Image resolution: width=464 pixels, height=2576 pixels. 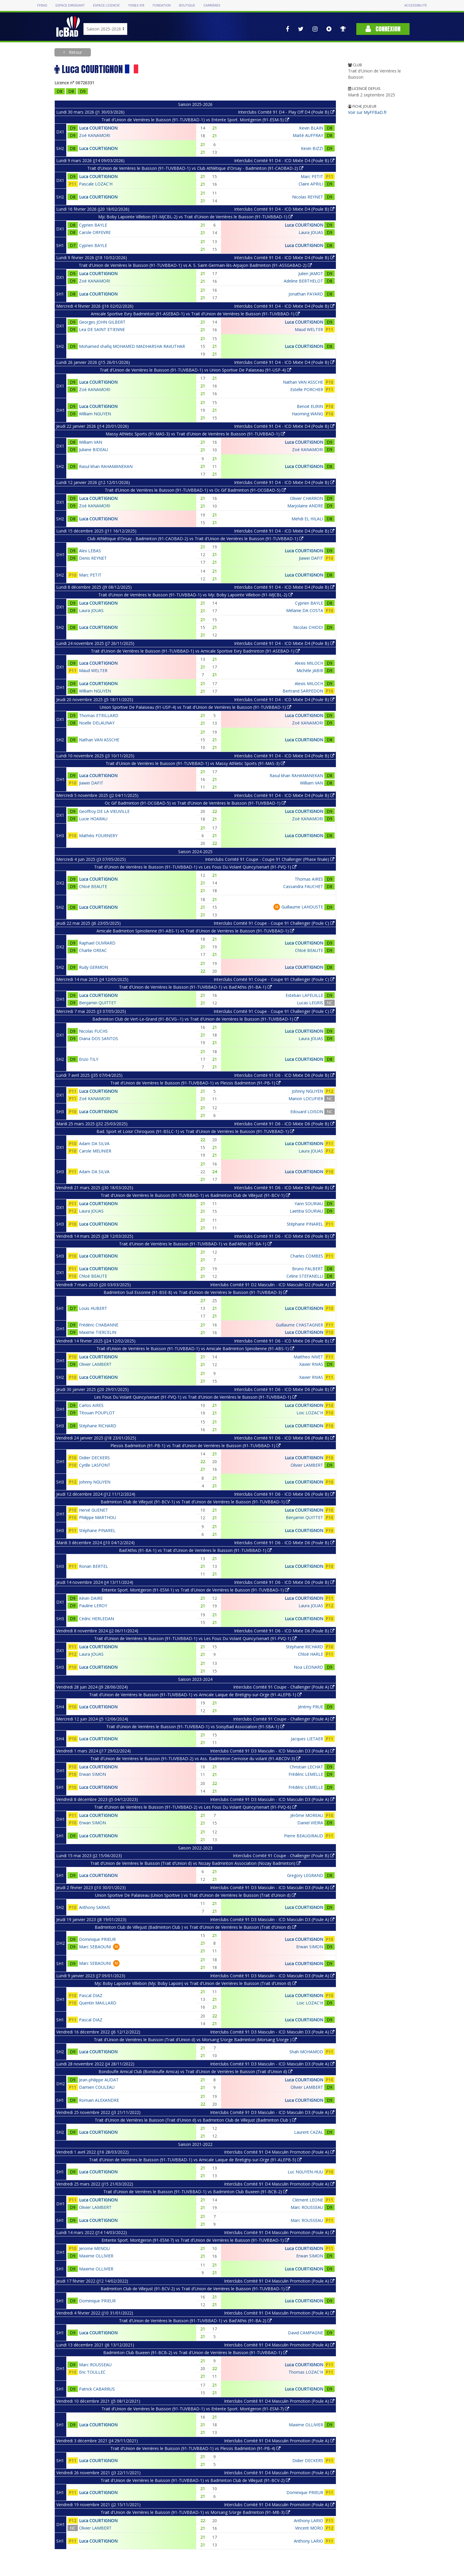 I want to click on Jean-philippe AUDAT, so click(x=99, y=2080).